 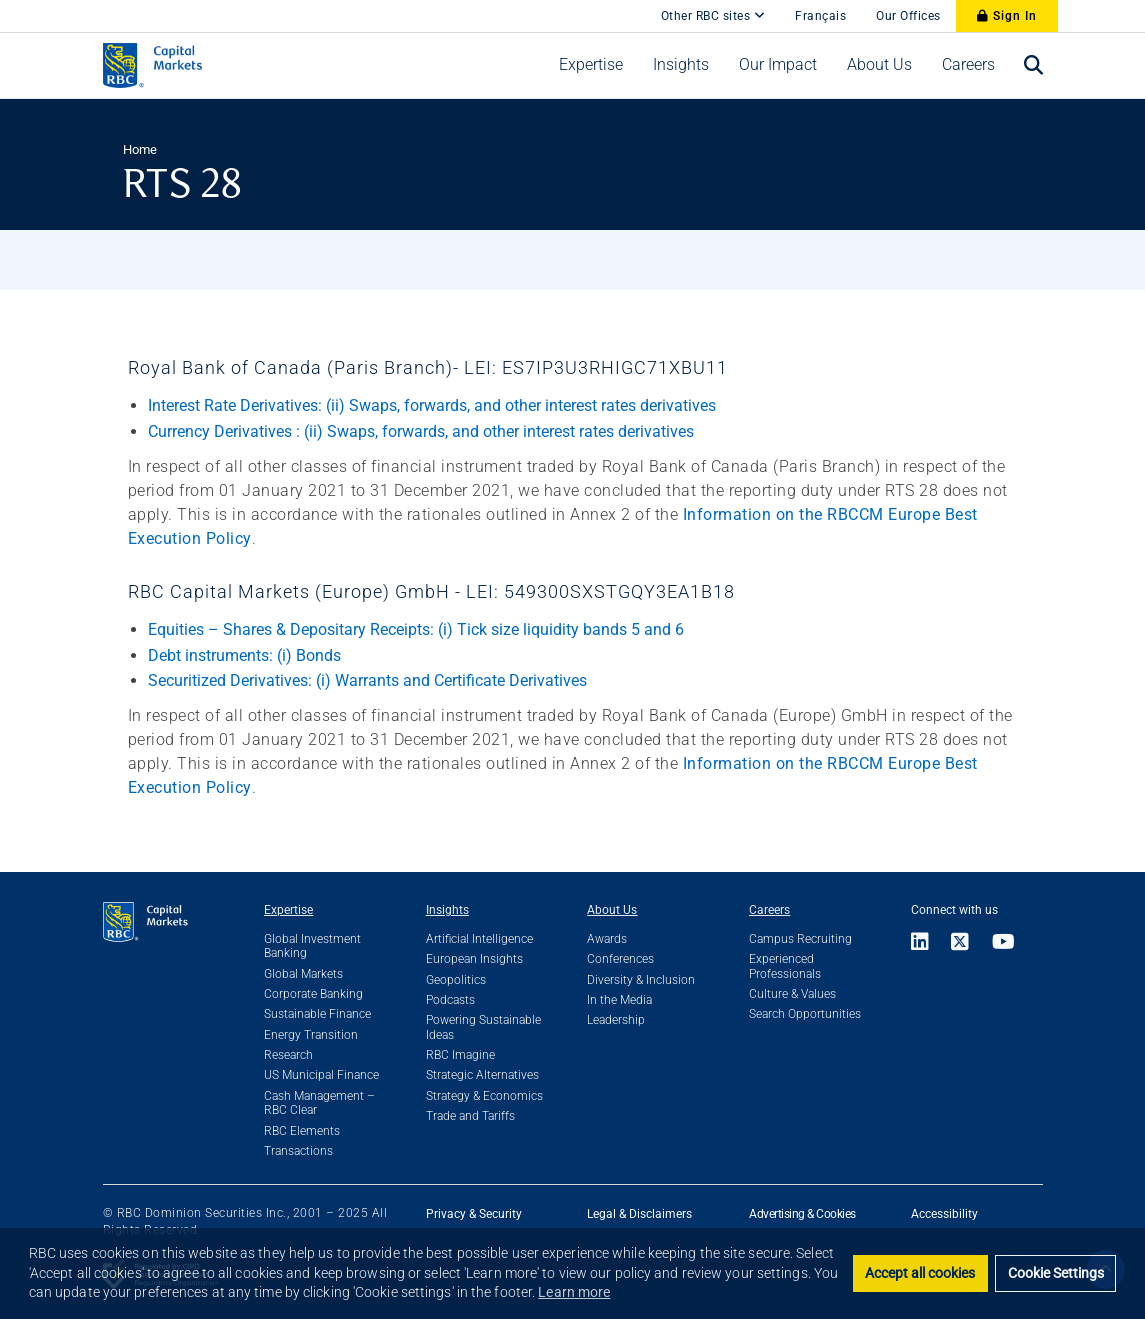 I want to click on RBC Imagine, so click(x=460, y=1055).